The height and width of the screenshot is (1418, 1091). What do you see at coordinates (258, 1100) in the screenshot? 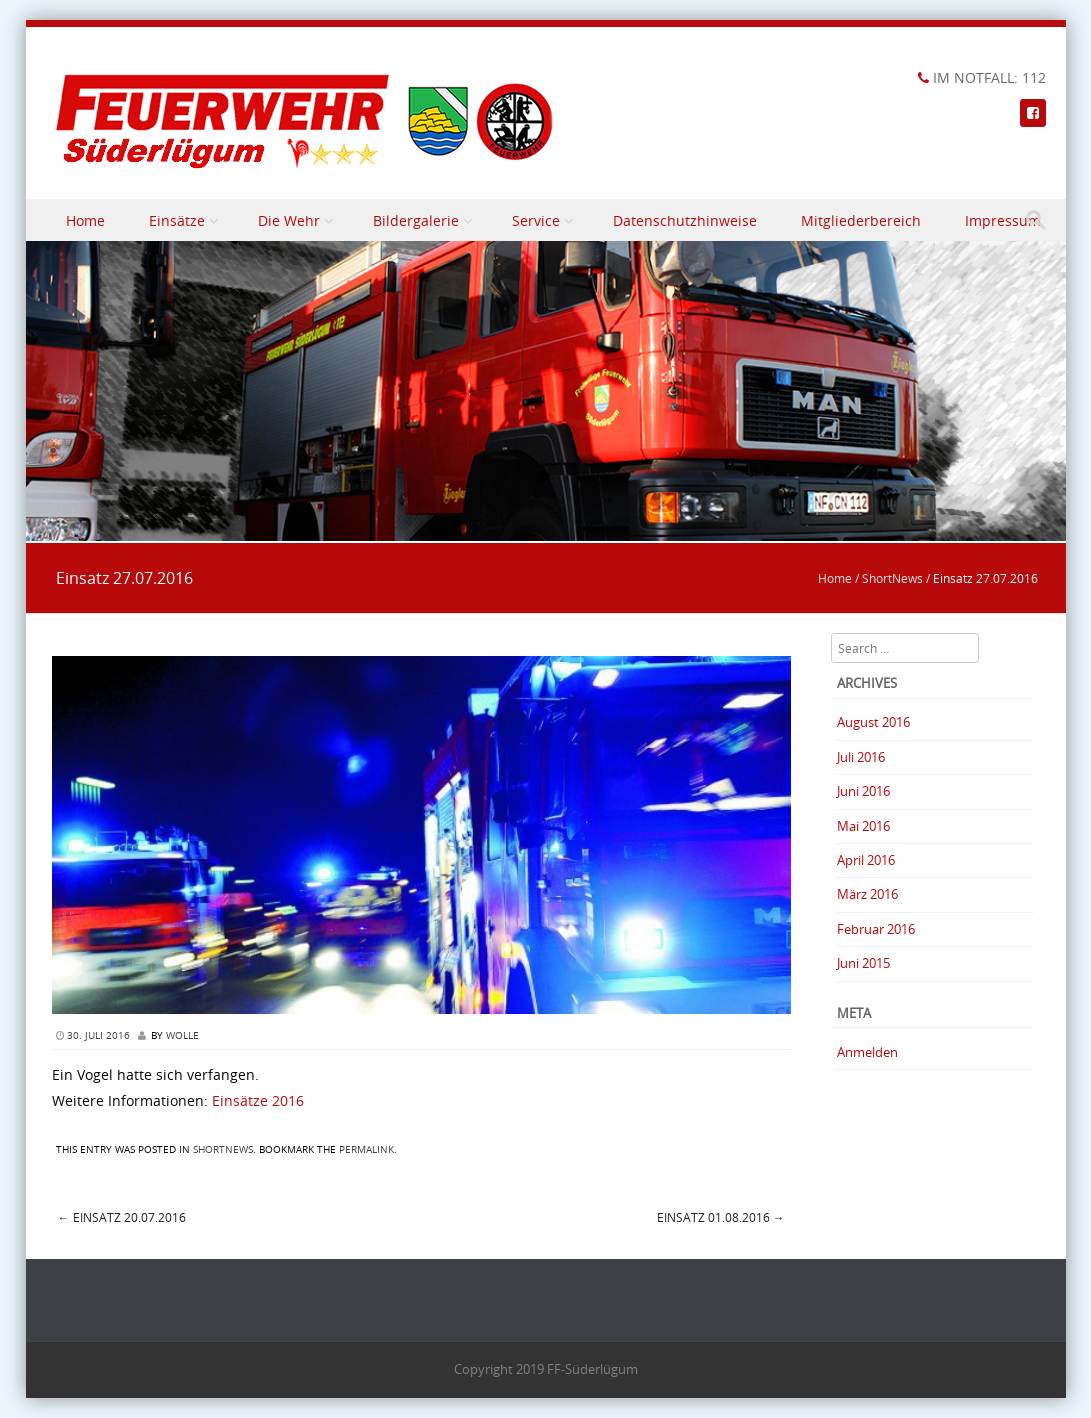
I see `Einsätze 2016` at bounding box center [258, 1100].